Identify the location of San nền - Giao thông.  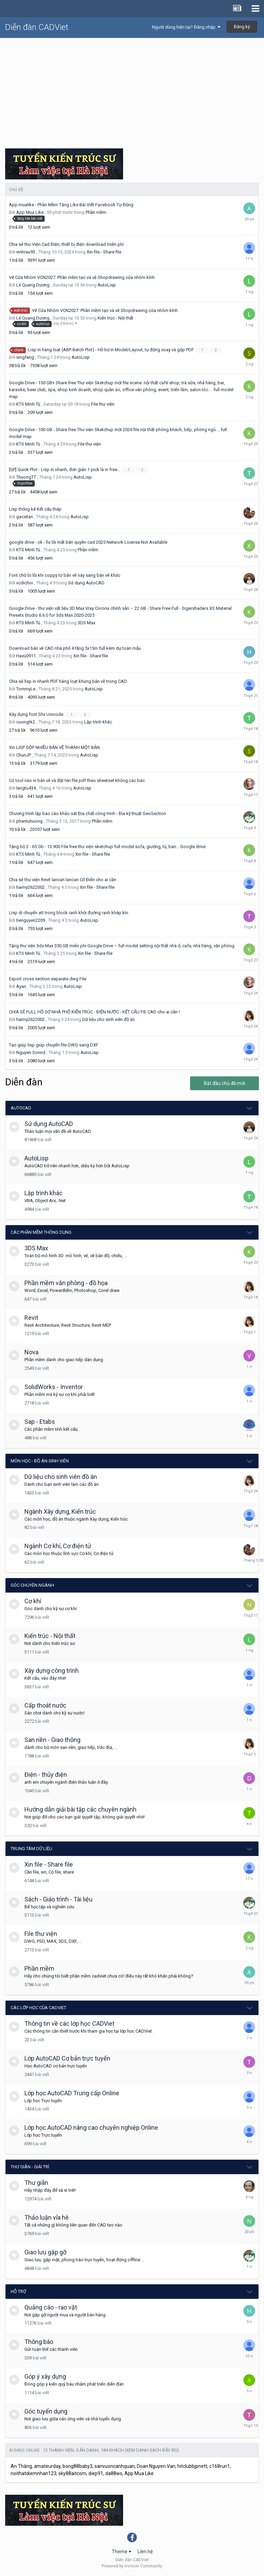
(52, 1739).